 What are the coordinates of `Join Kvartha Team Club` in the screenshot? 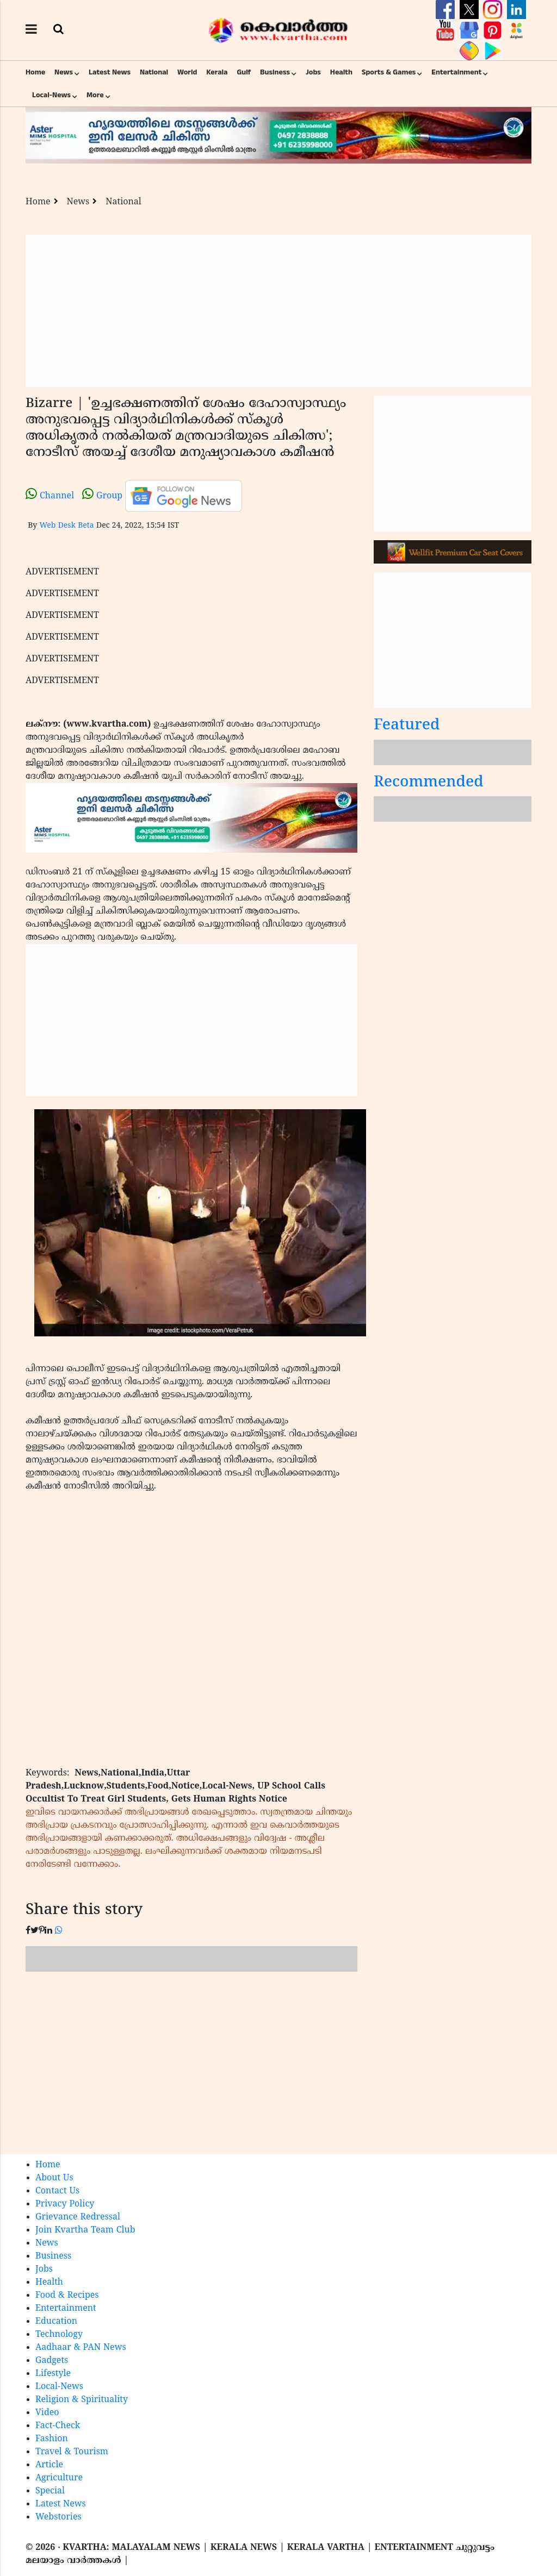 It's located at (85, 2230).